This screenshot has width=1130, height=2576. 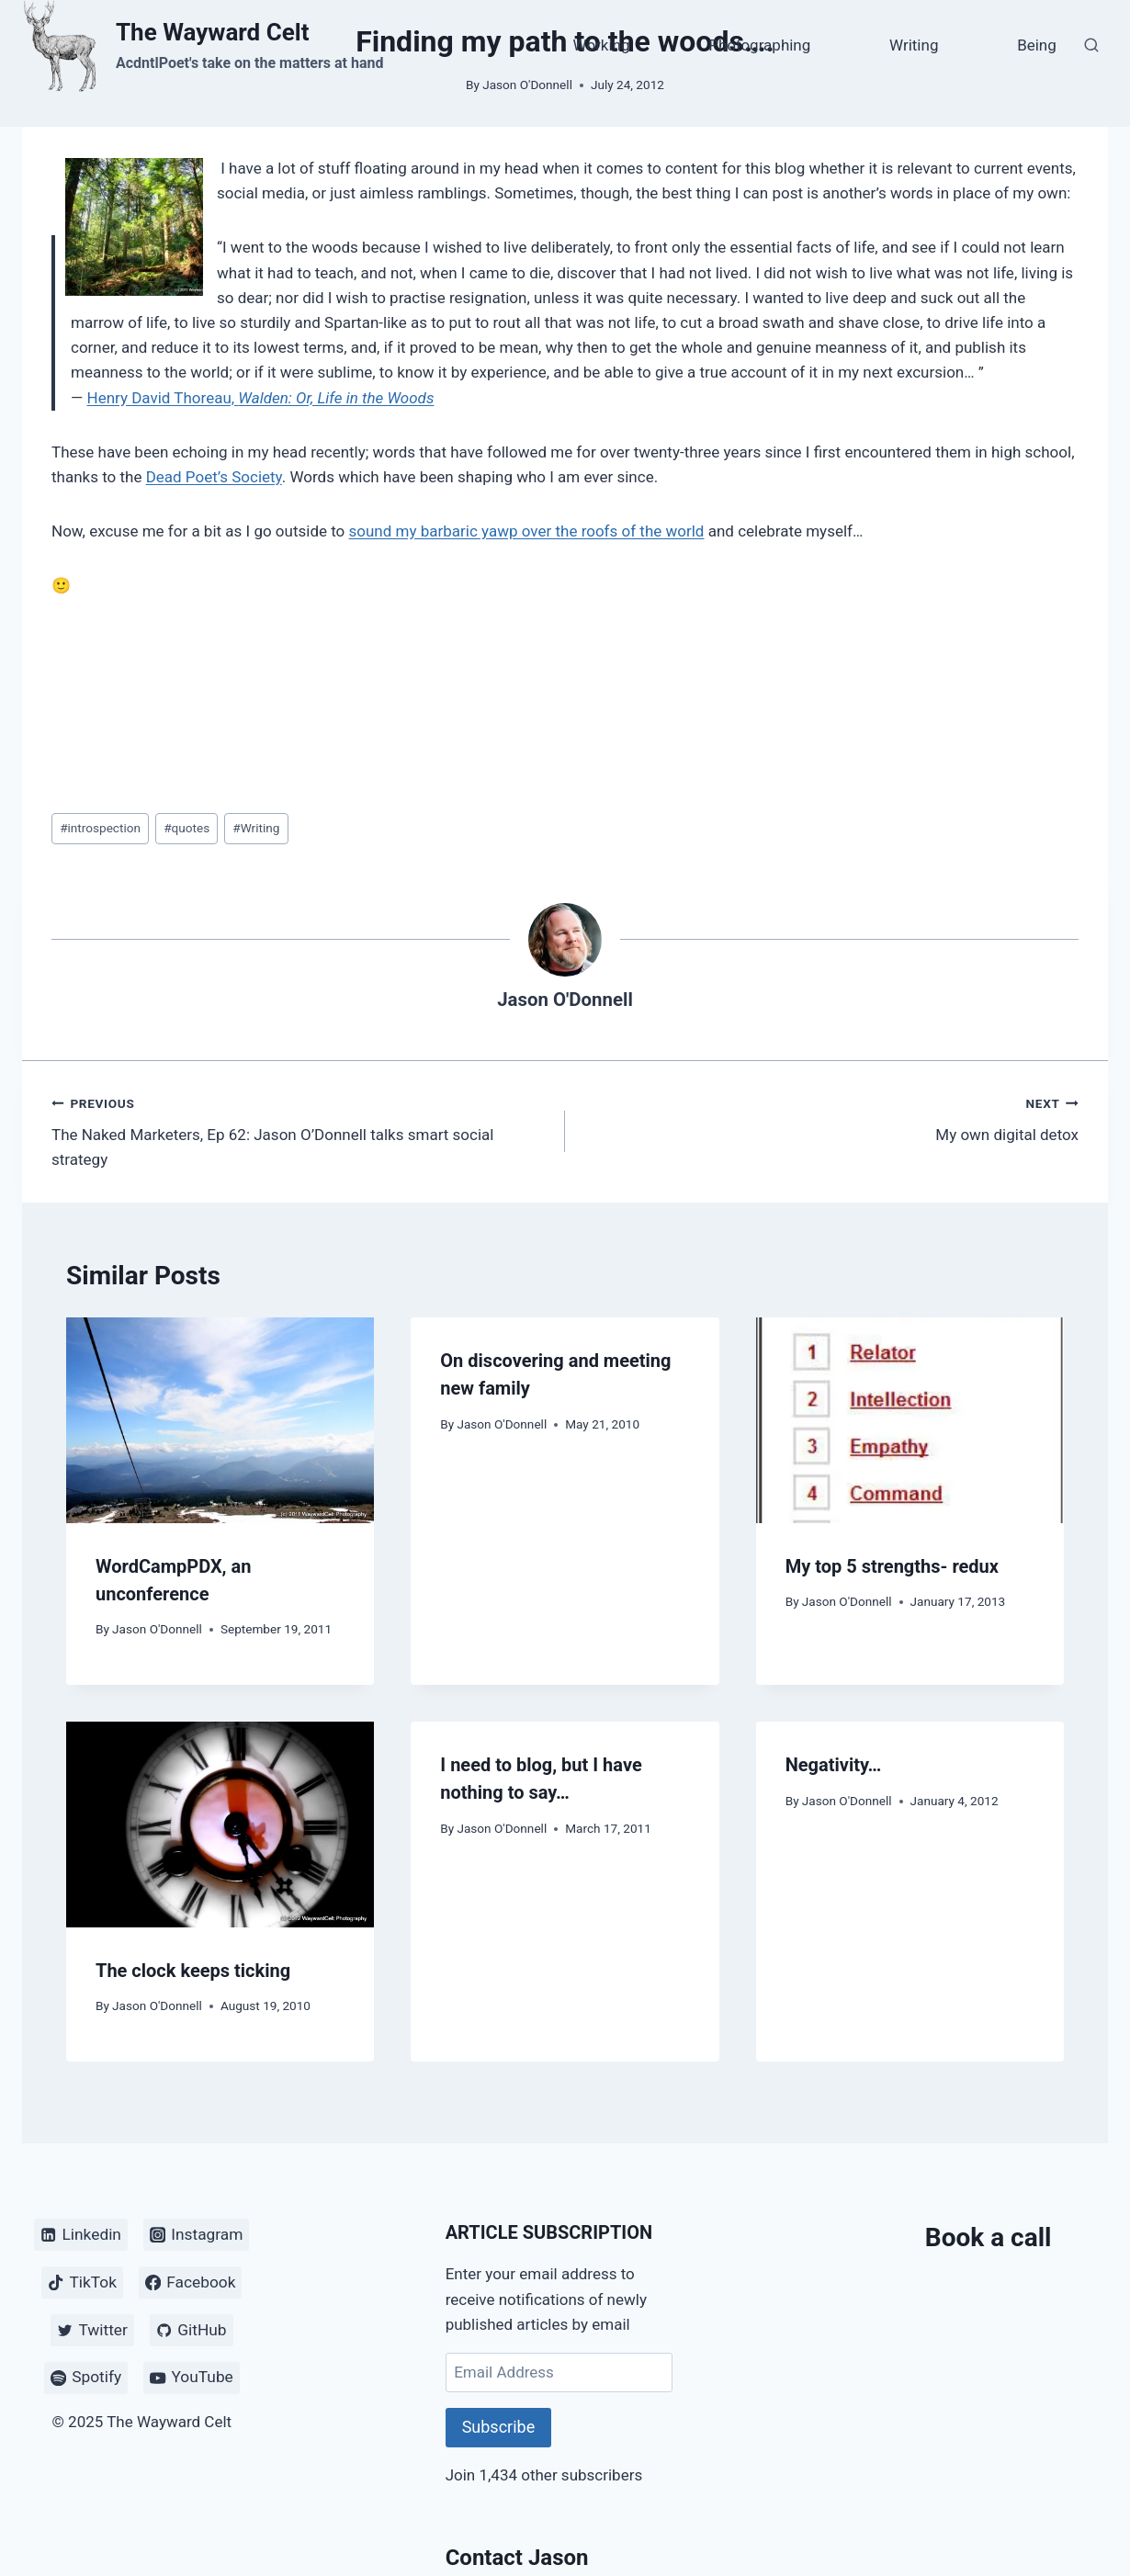 What do you see at coordinates (261, 398) in the screenshot?
I see `Henry David Thoreau,` at bounding box center [261, 398].